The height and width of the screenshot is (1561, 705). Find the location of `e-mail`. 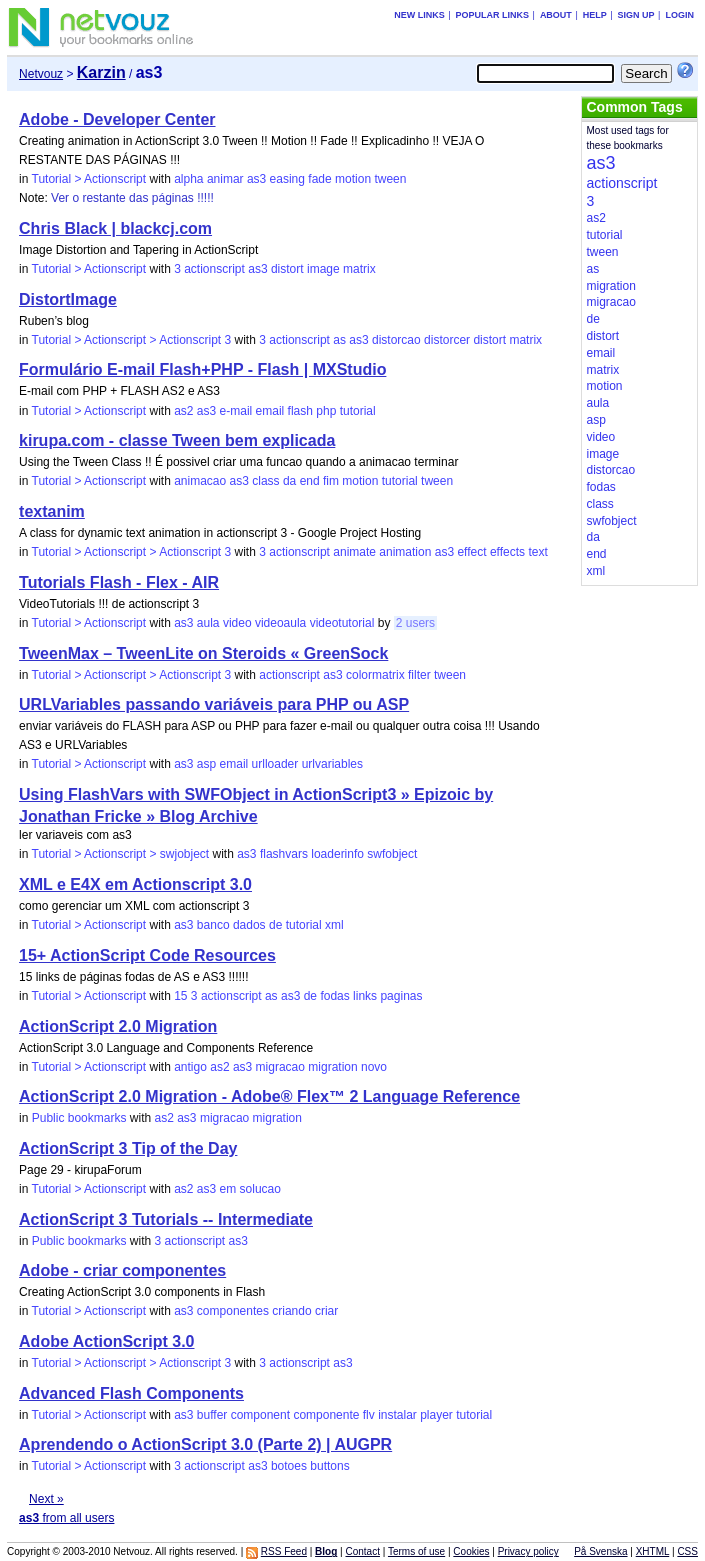

e-mail is located at coordinates (236, 411).